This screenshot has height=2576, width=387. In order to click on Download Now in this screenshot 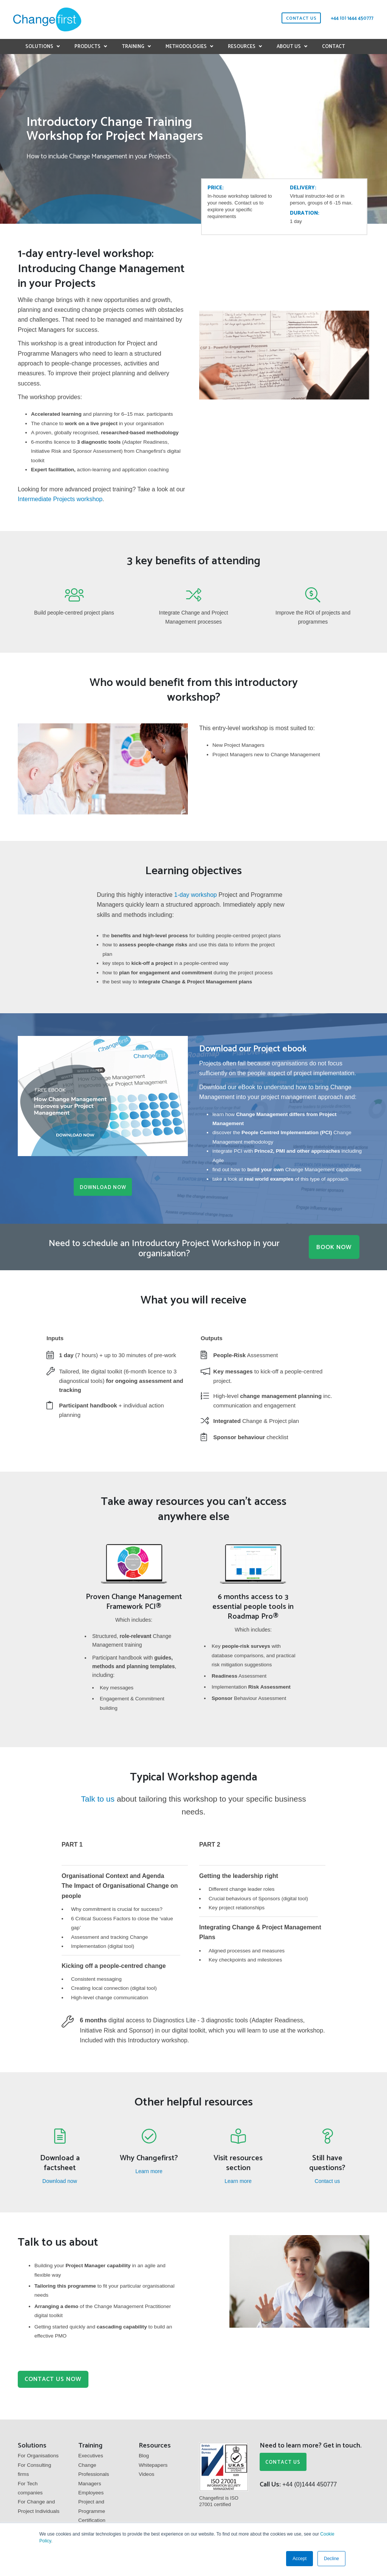, I will do `click(102, 1188)`.